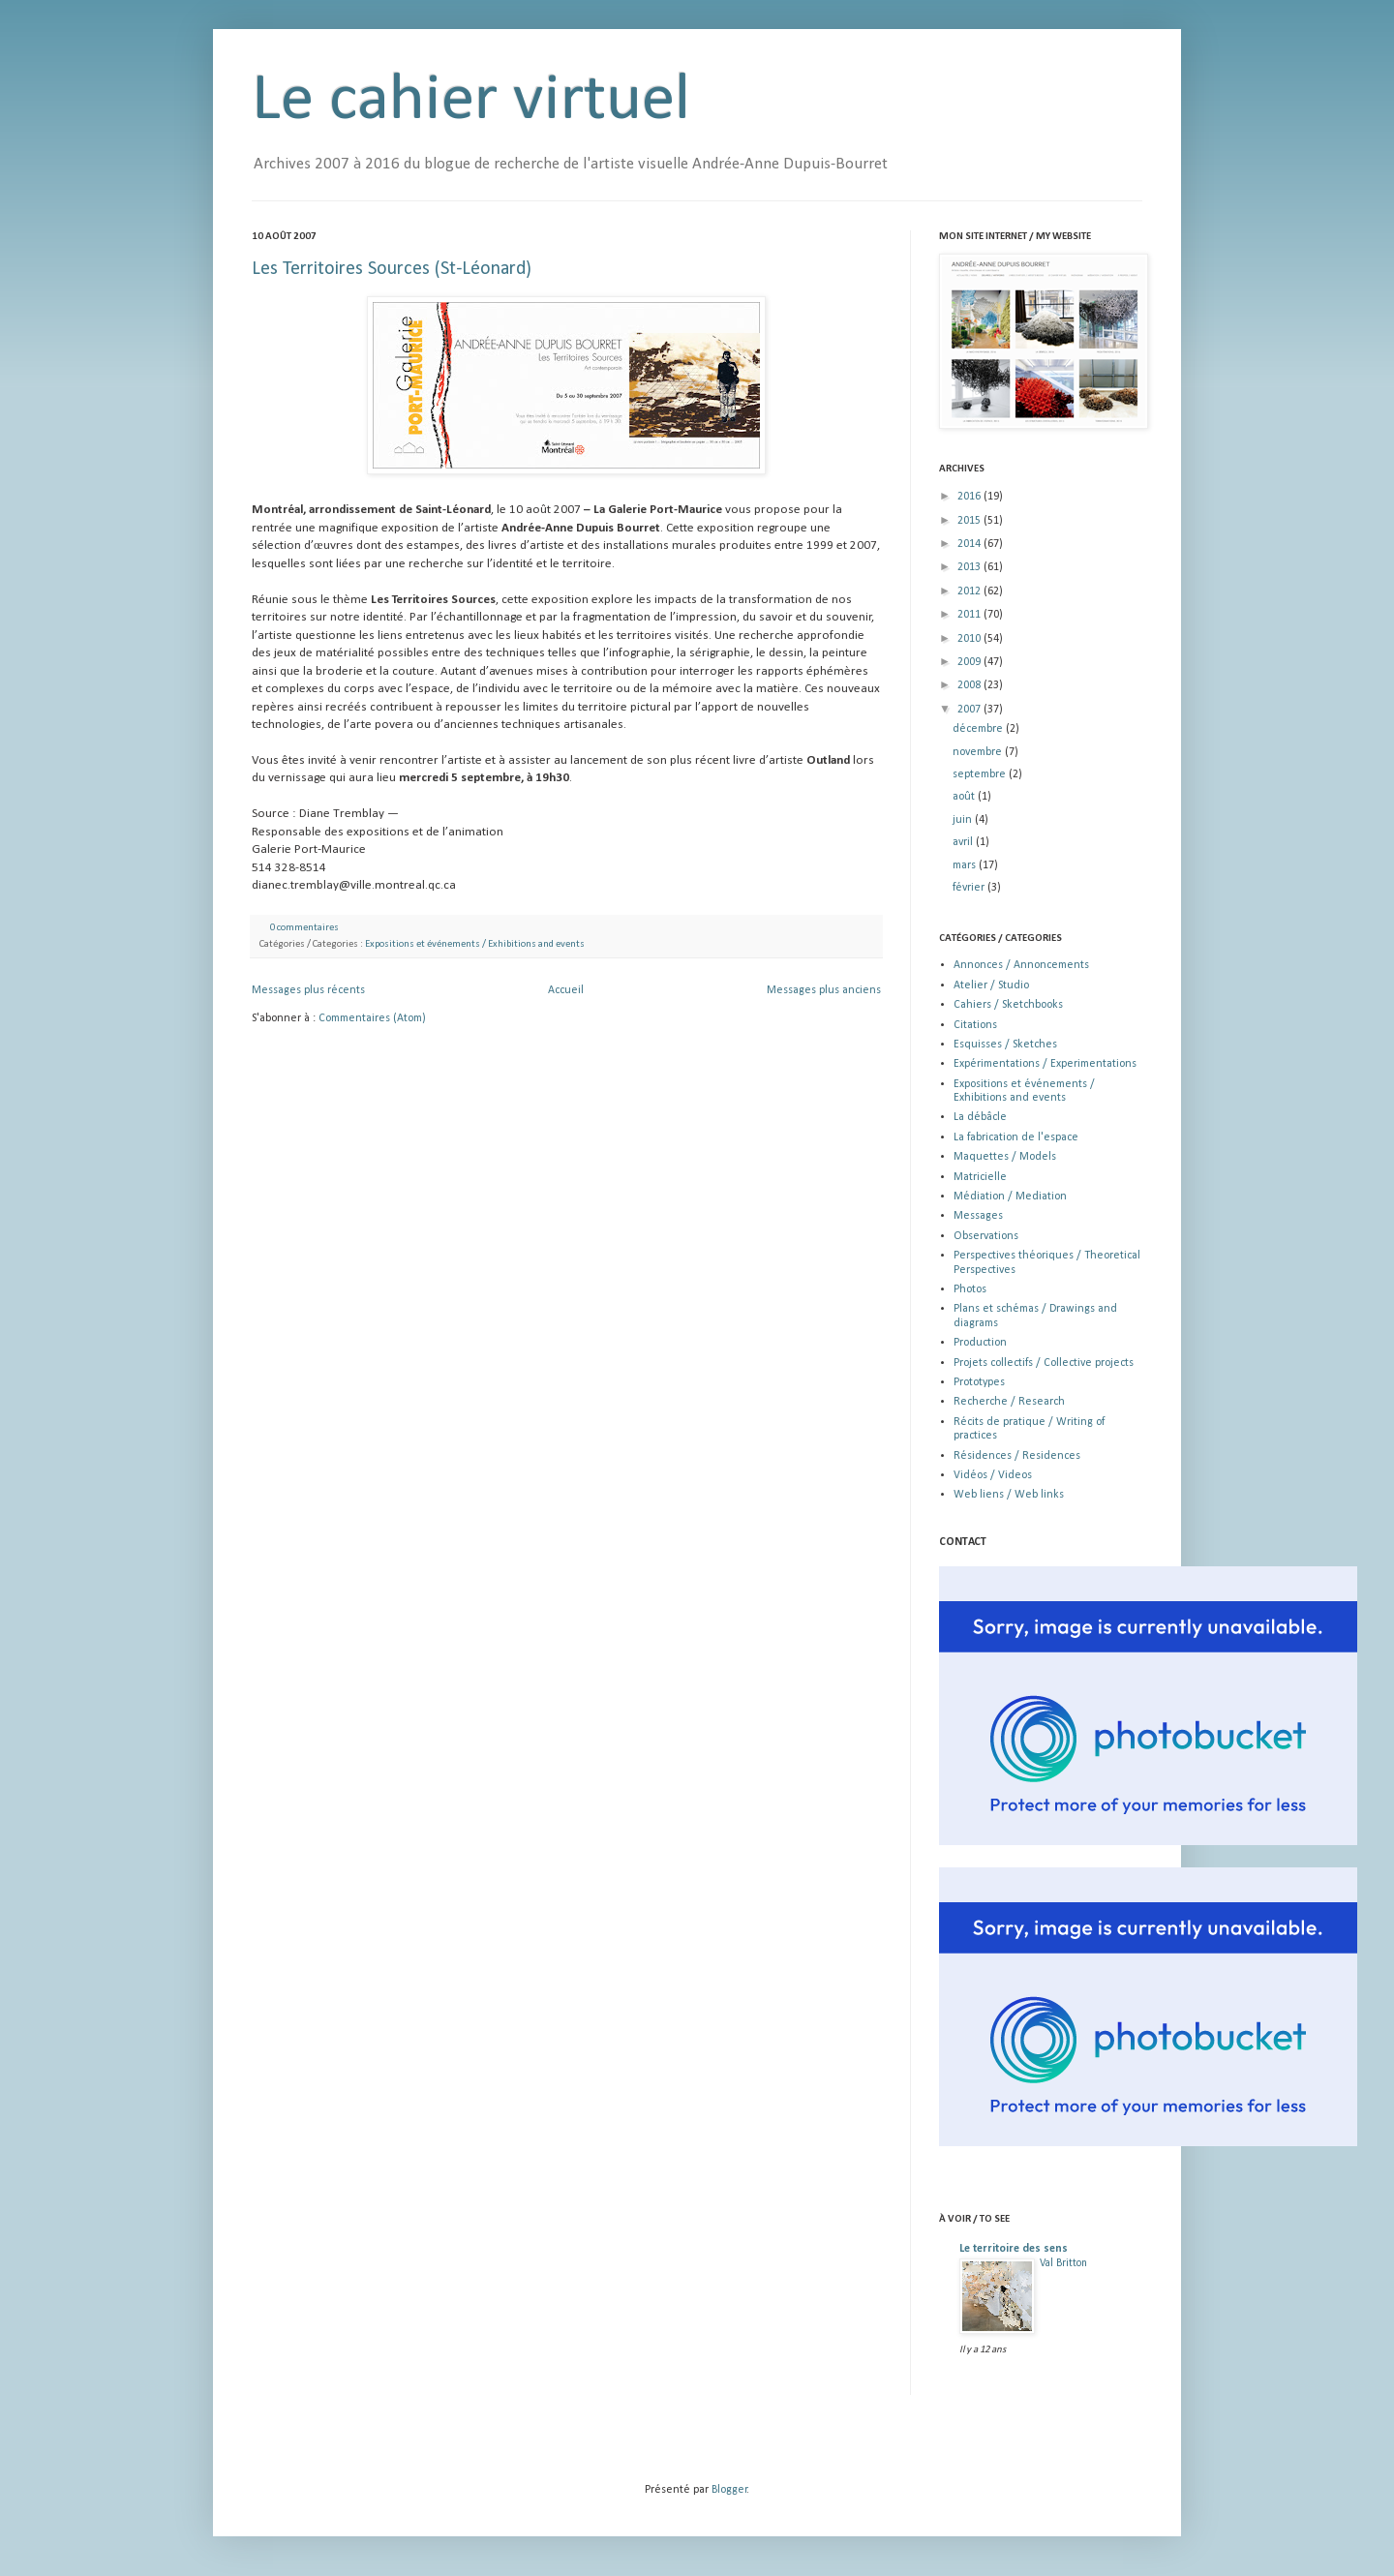  Describe the element at coordinates (1021, 965) in the screenshot. I see `Annonces / Annoncements` at that location.